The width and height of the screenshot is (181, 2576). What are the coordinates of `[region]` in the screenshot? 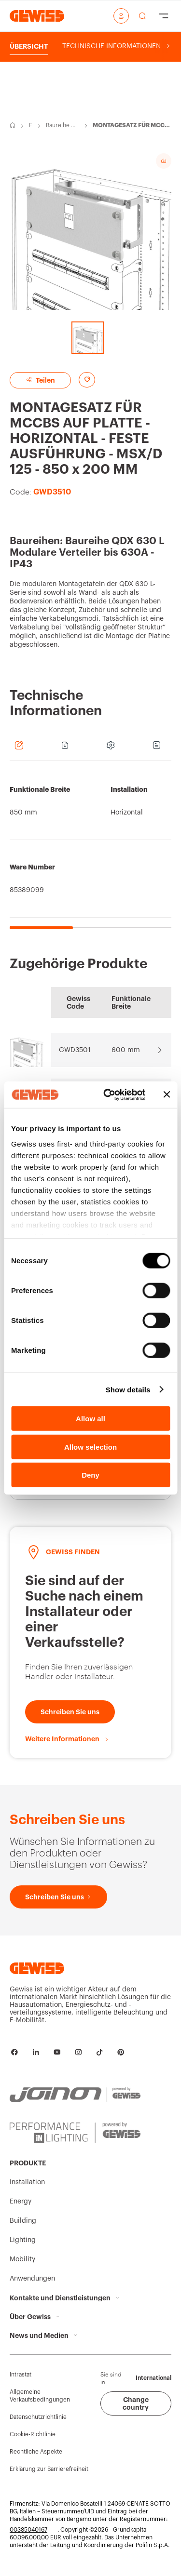 It's located at (90, 849).